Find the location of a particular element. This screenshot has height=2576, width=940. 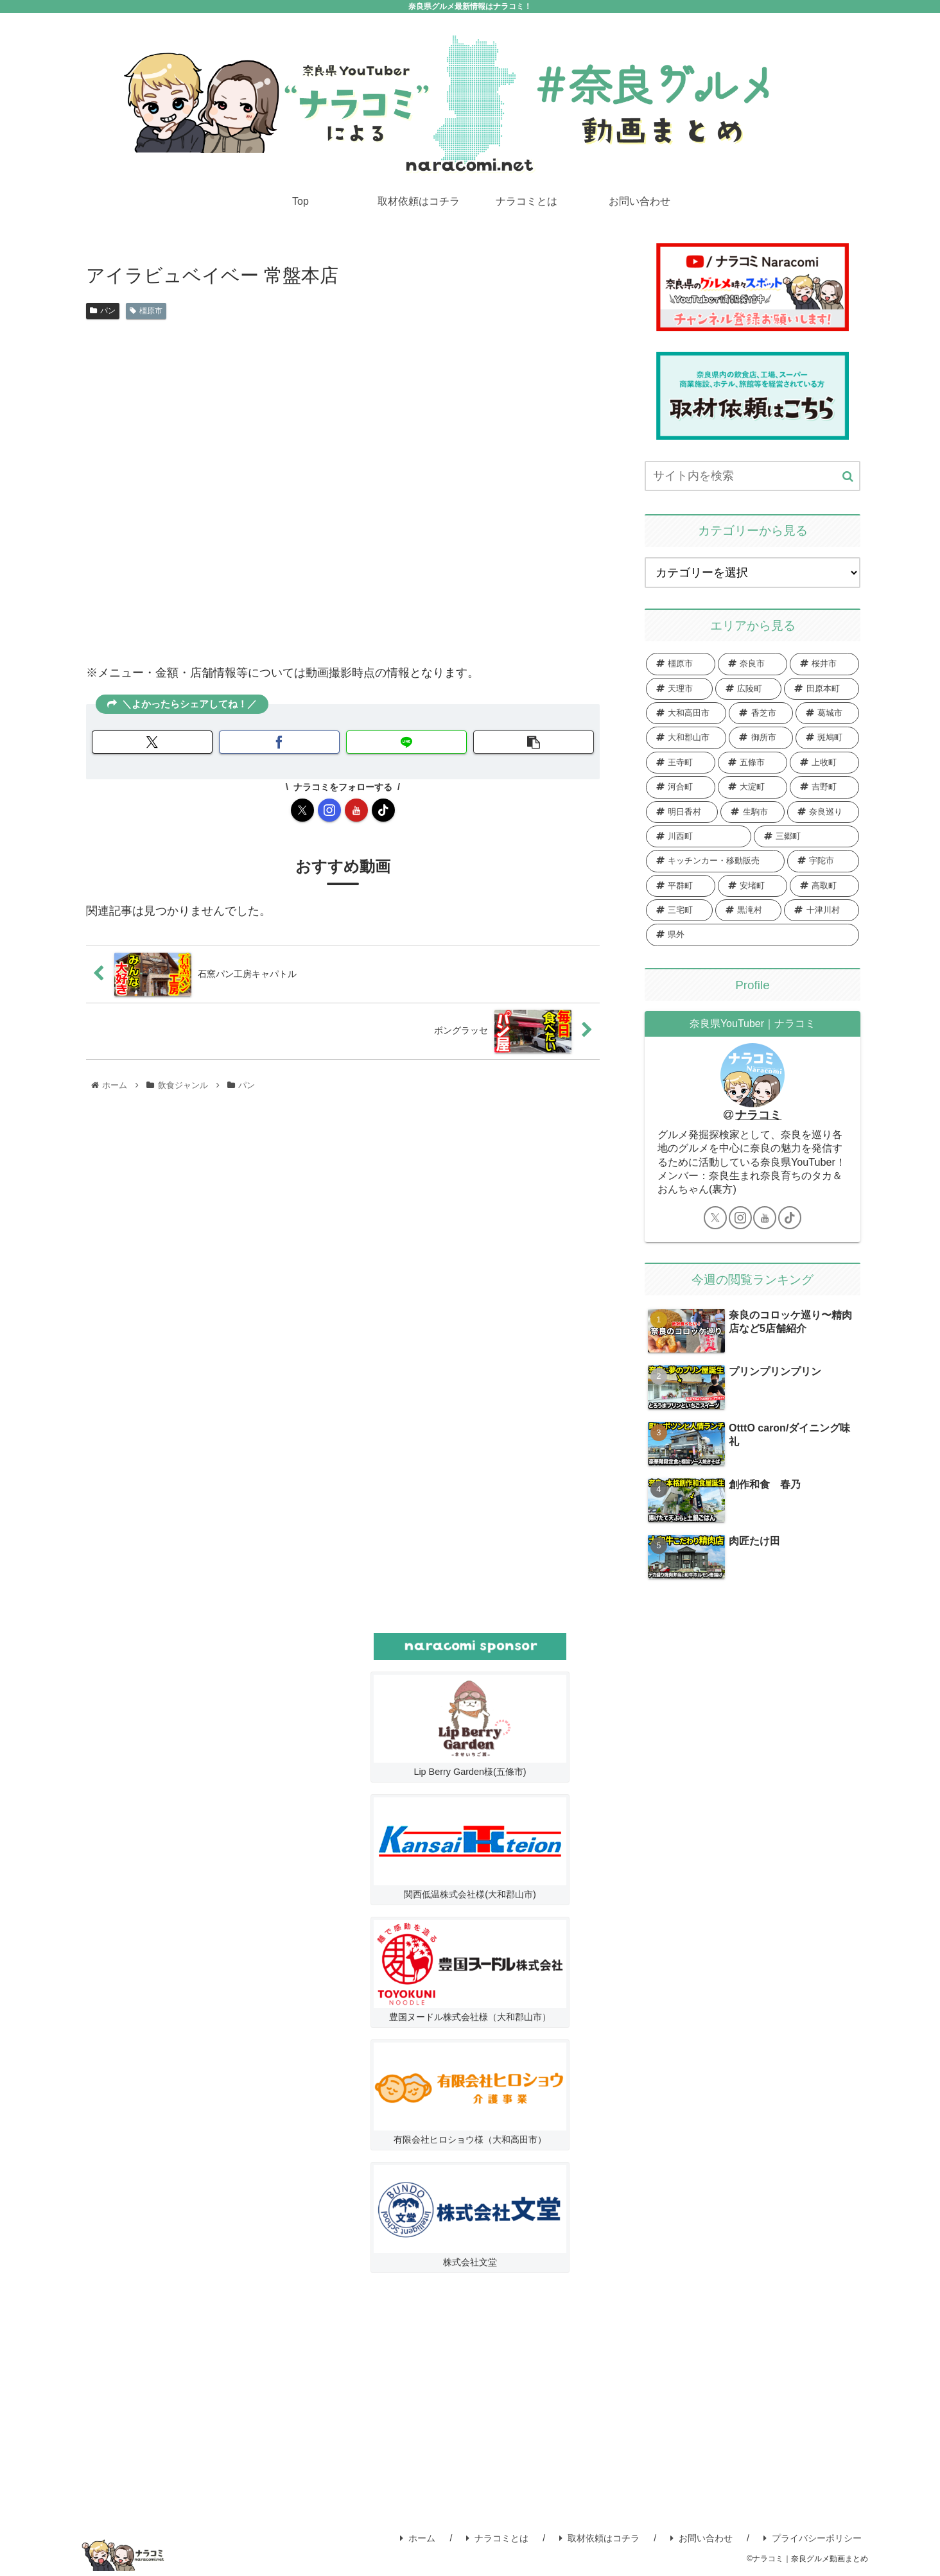

[吉野町 (7個の項目)] is located at coordinates (824, 787).